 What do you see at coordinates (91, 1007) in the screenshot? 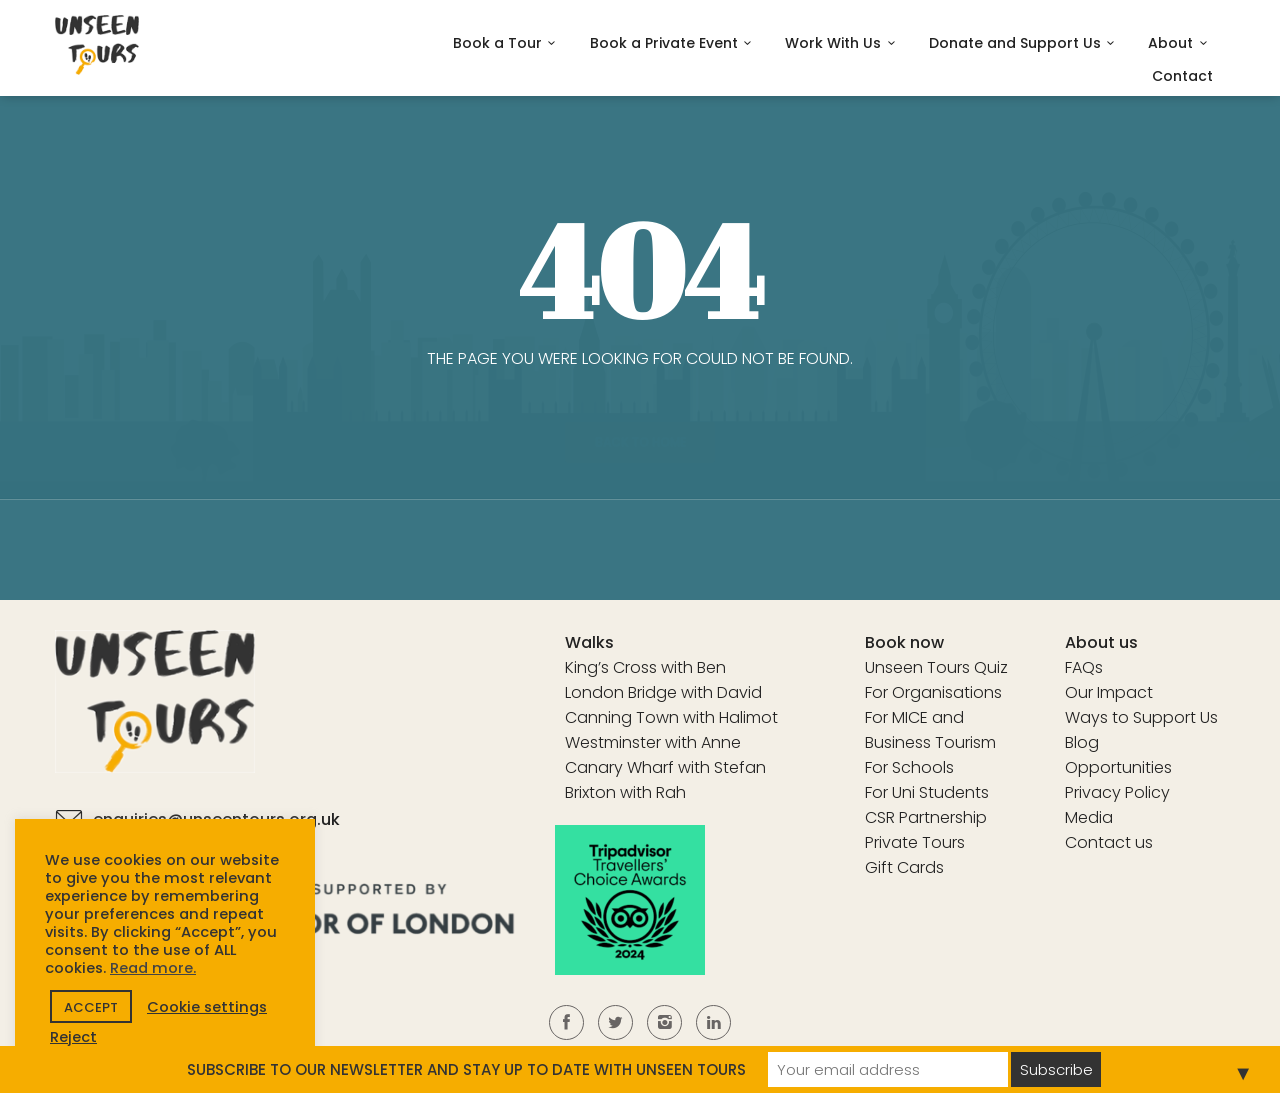
I see `ACCEPT [button]` at bounding box center [91, 1007].